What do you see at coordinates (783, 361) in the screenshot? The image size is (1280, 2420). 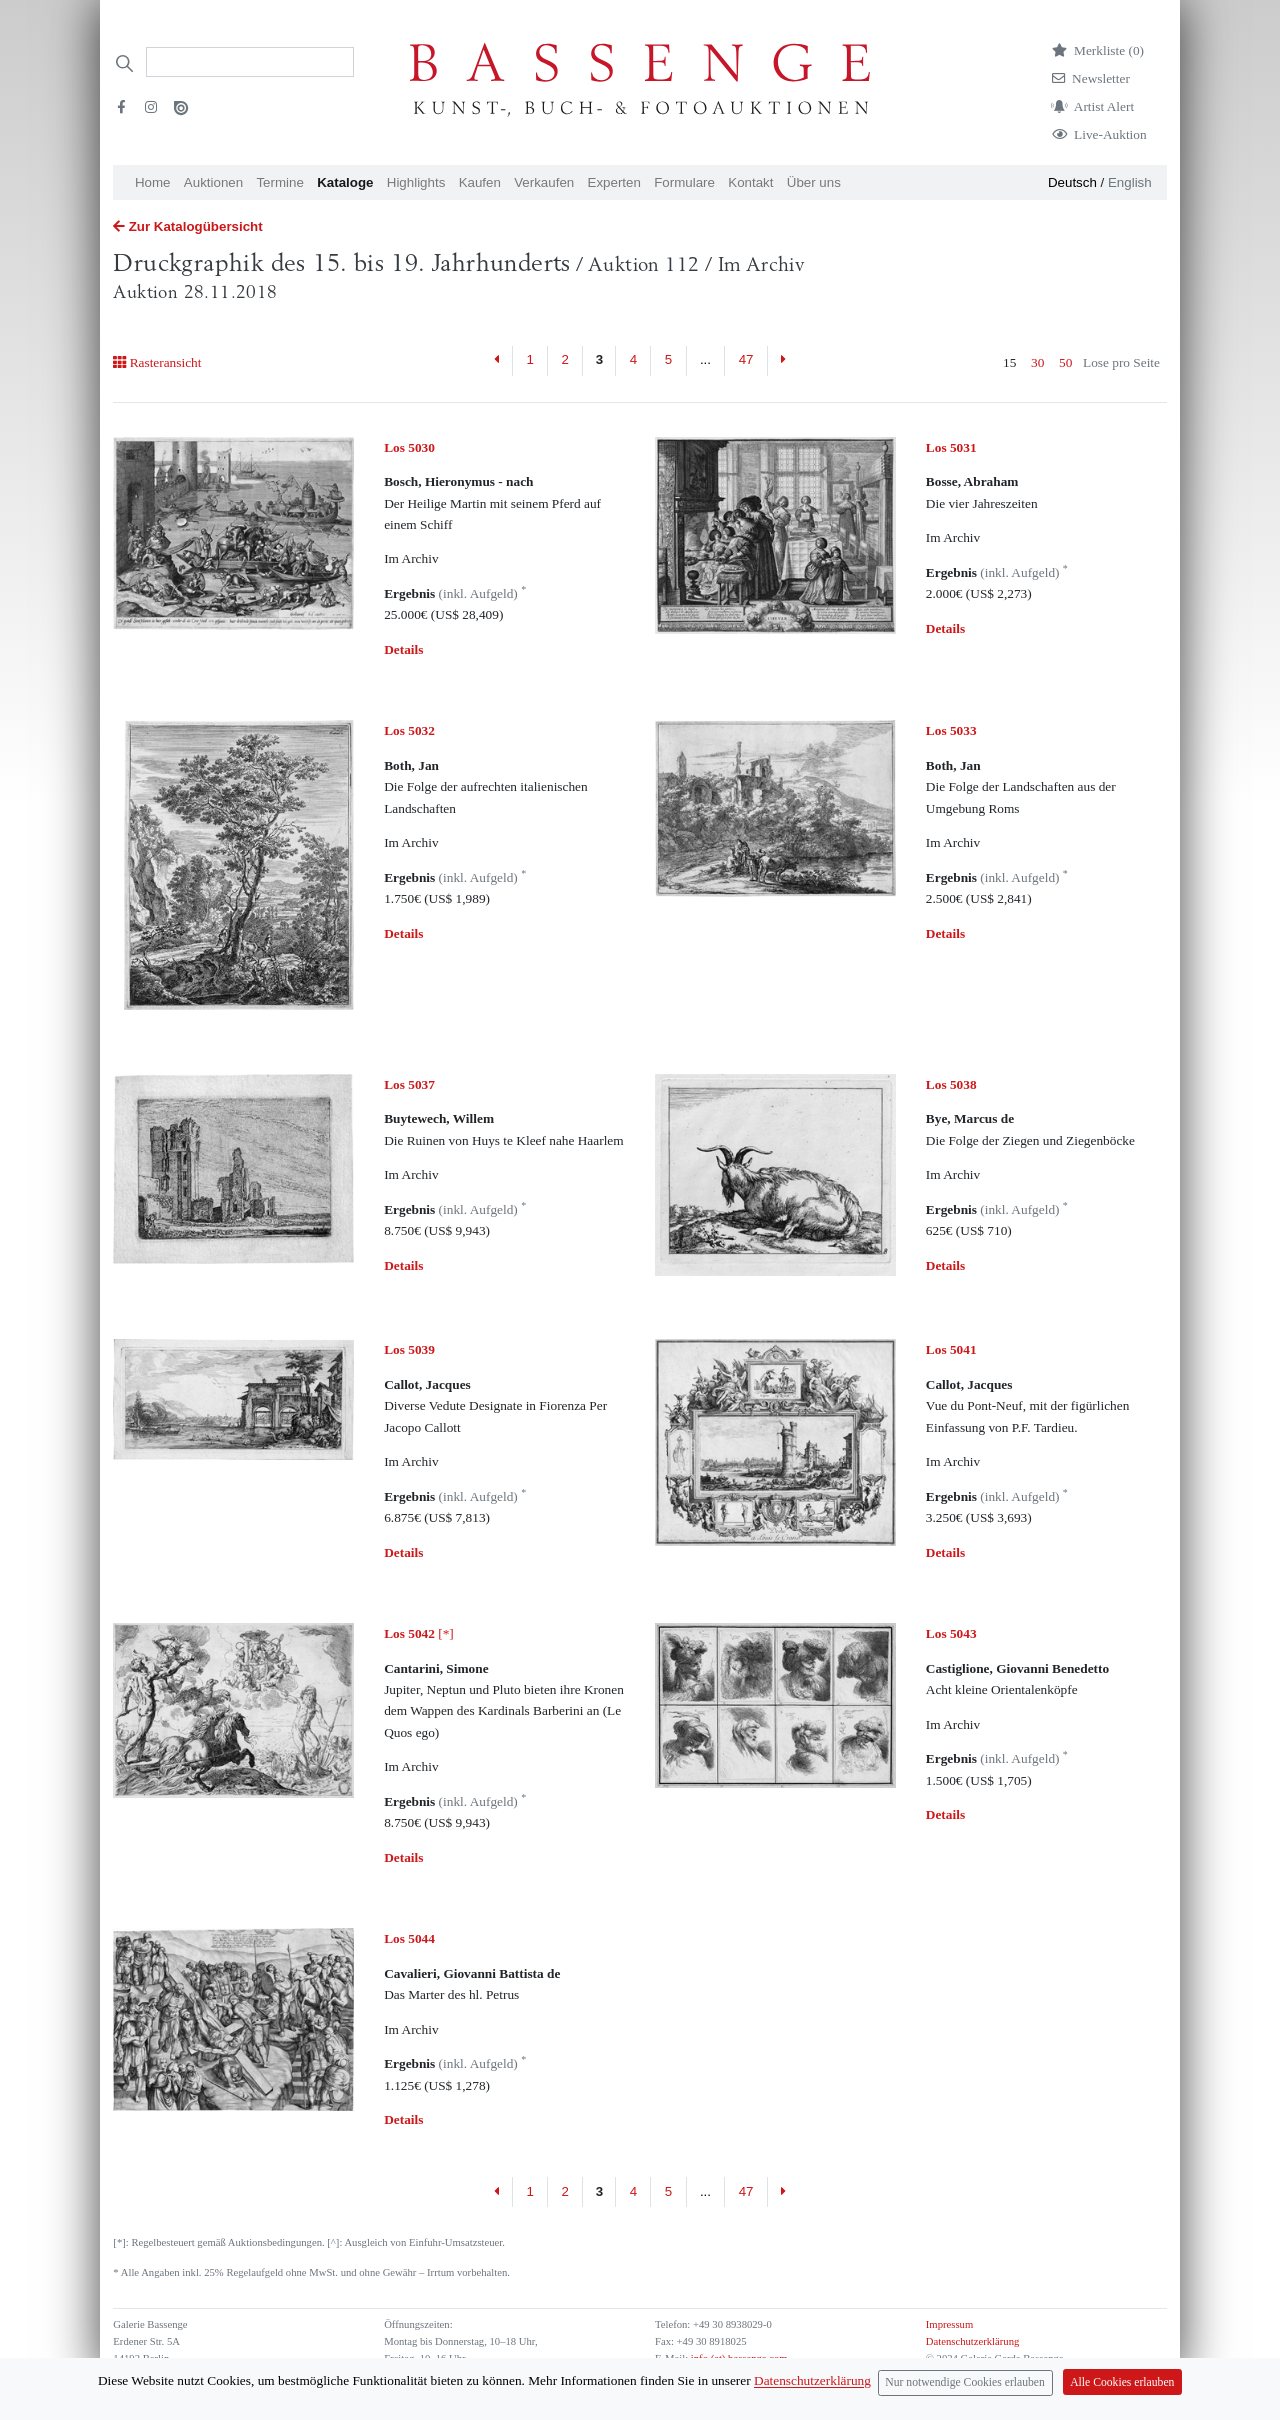 I see `[Next]` at bounding box center [783, 361].